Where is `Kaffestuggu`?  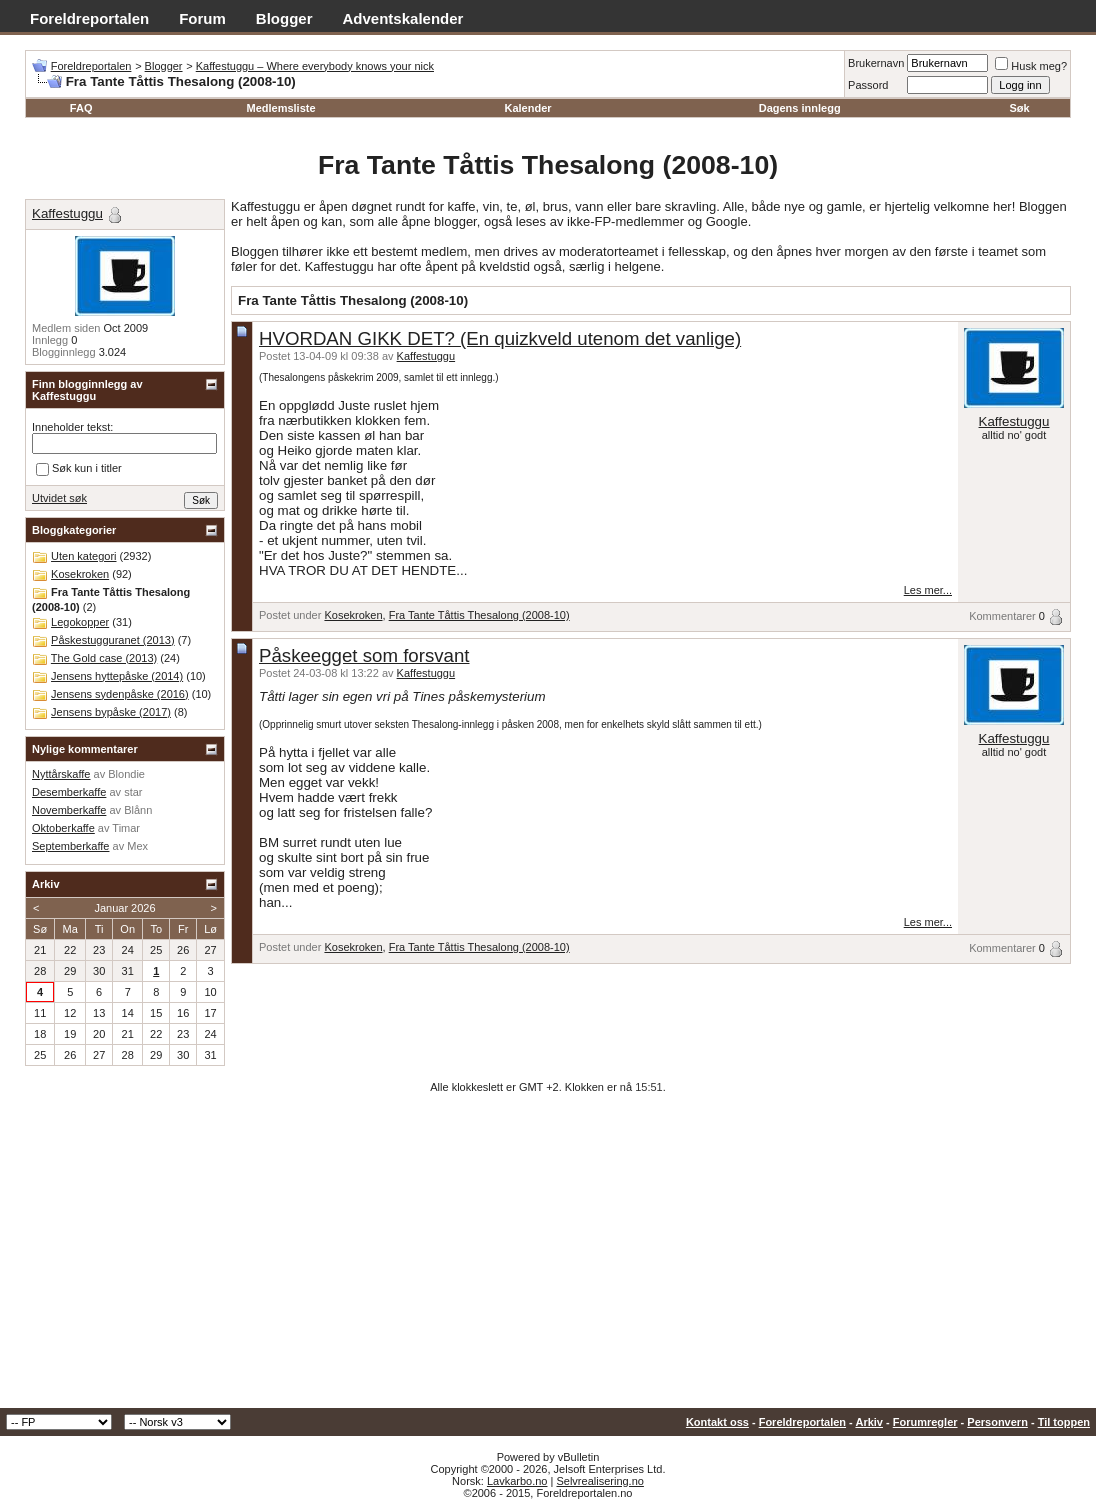
Kaffestuggu is located at coordinates (426, 356).